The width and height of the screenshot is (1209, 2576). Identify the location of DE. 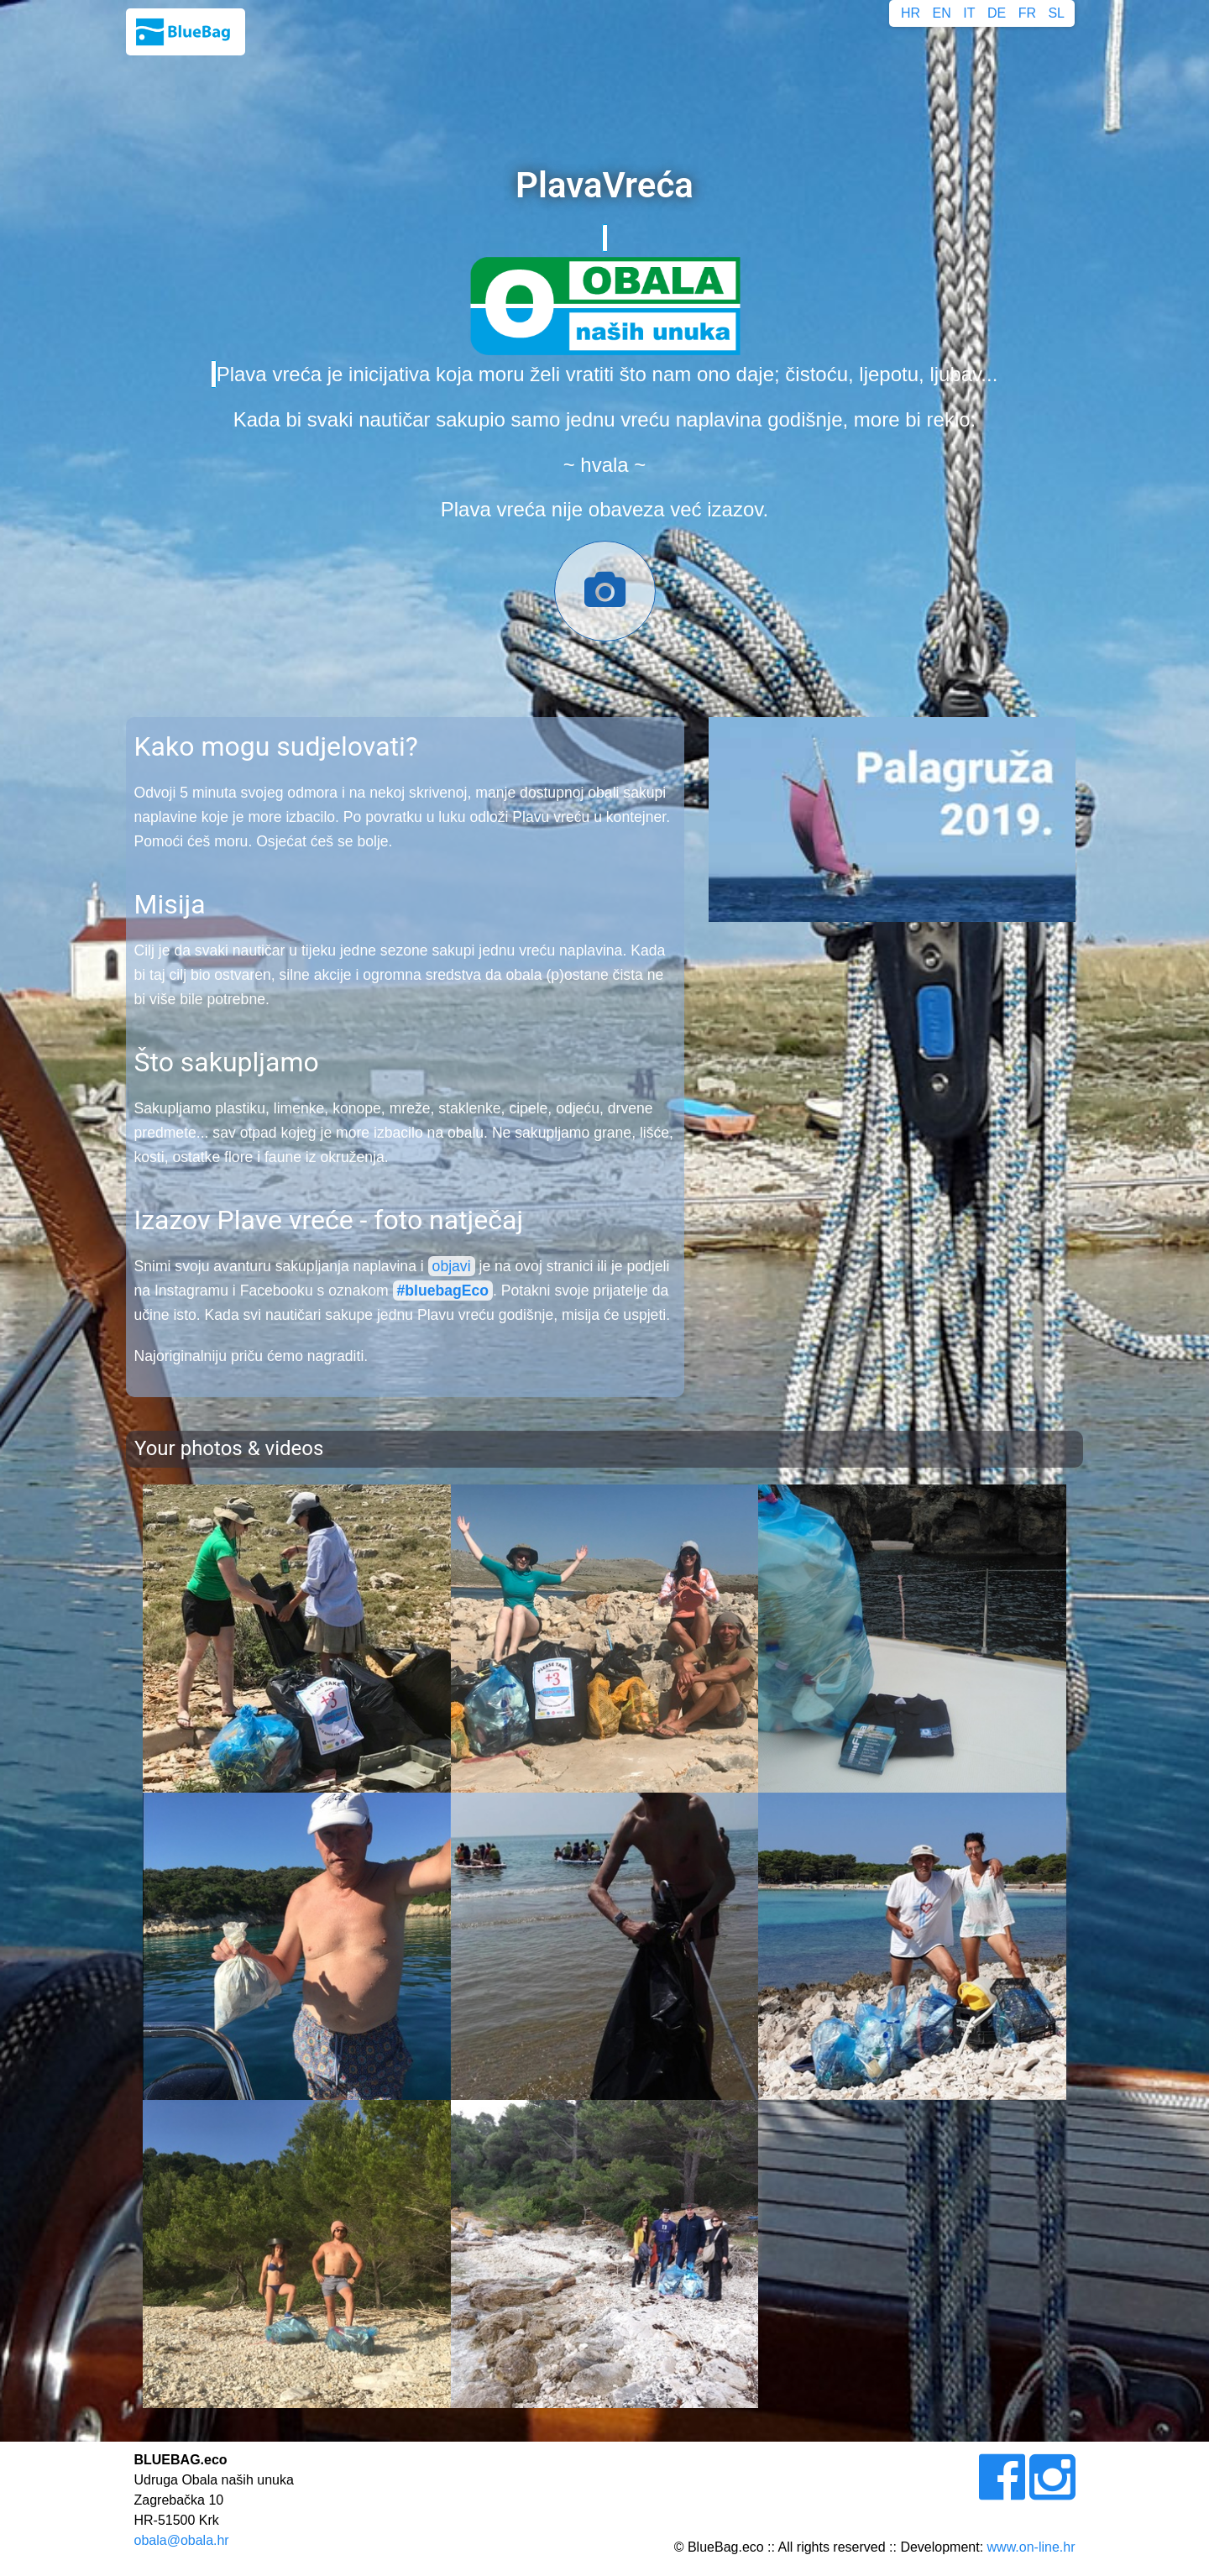
(996, 13).